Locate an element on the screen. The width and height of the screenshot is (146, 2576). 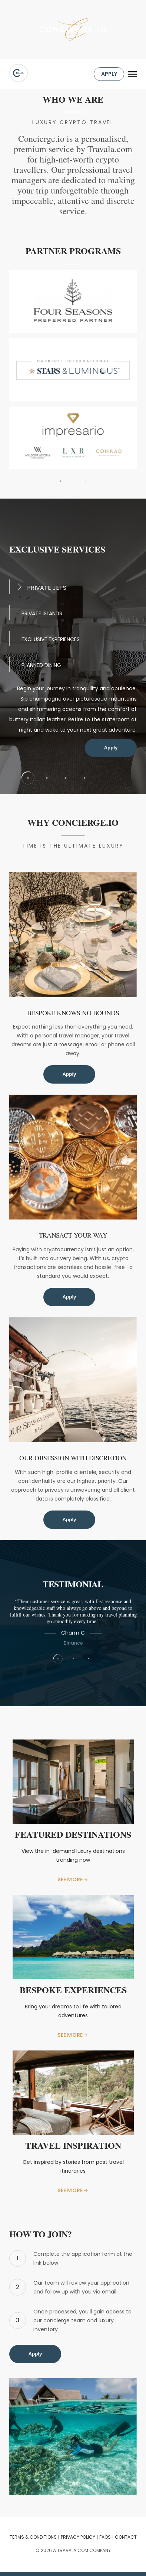
Featured Destinations is located at coordinates (73, 1835).